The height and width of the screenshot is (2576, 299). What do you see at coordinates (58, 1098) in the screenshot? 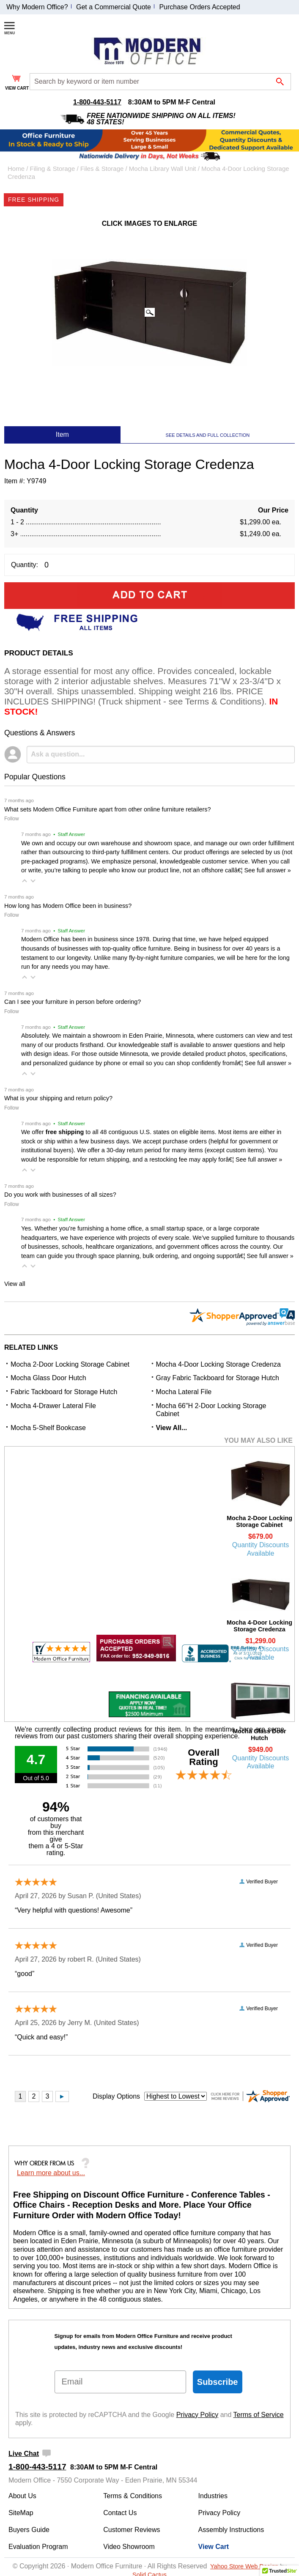
I see `What is your shipping and return policy?` at bounding box center [58, 1098].